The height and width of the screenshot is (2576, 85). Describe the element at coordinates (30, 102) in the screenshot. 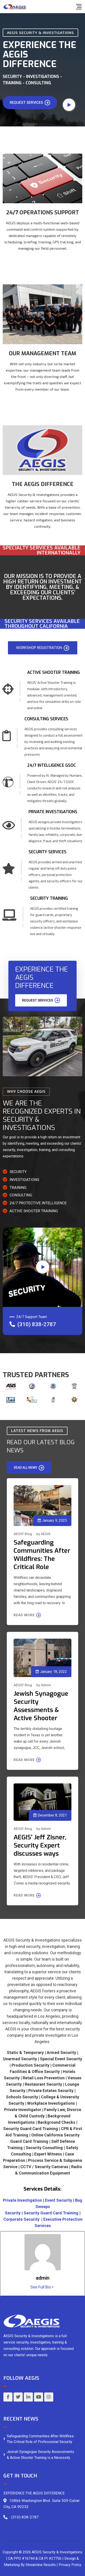

I see `REQUEST SERVICES` at that location.